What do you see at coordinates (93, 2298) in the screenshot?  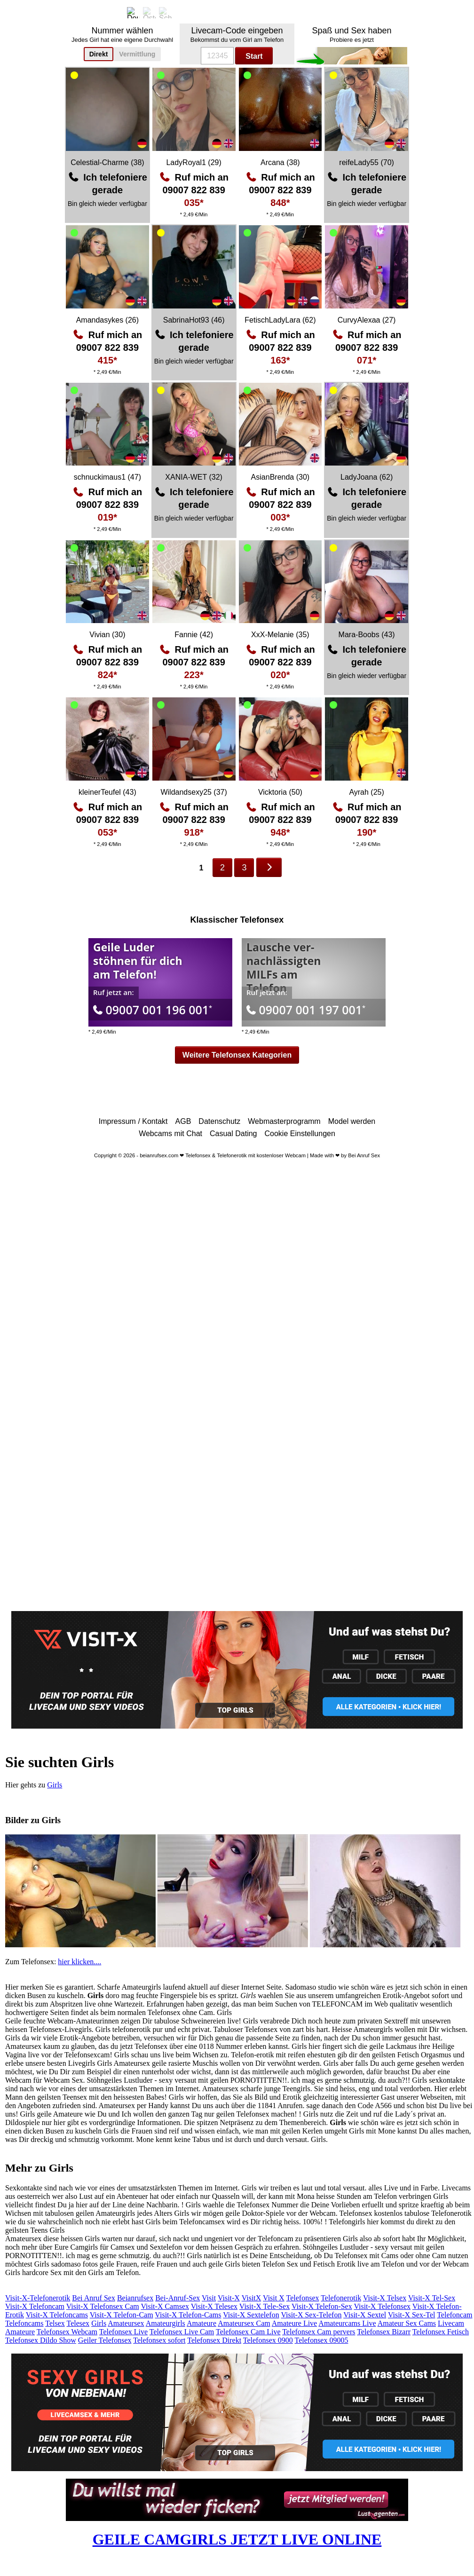 I see `Bei Anruf Sex` at bounding box center [93, 2298].